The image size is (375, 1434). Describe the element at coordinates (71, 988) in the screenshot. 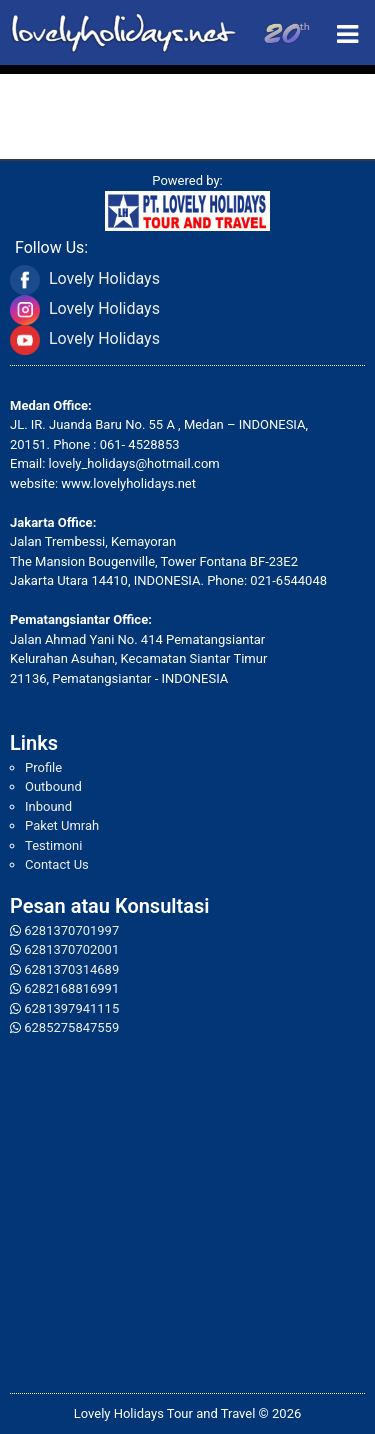

I see `6282168816991` at that location.